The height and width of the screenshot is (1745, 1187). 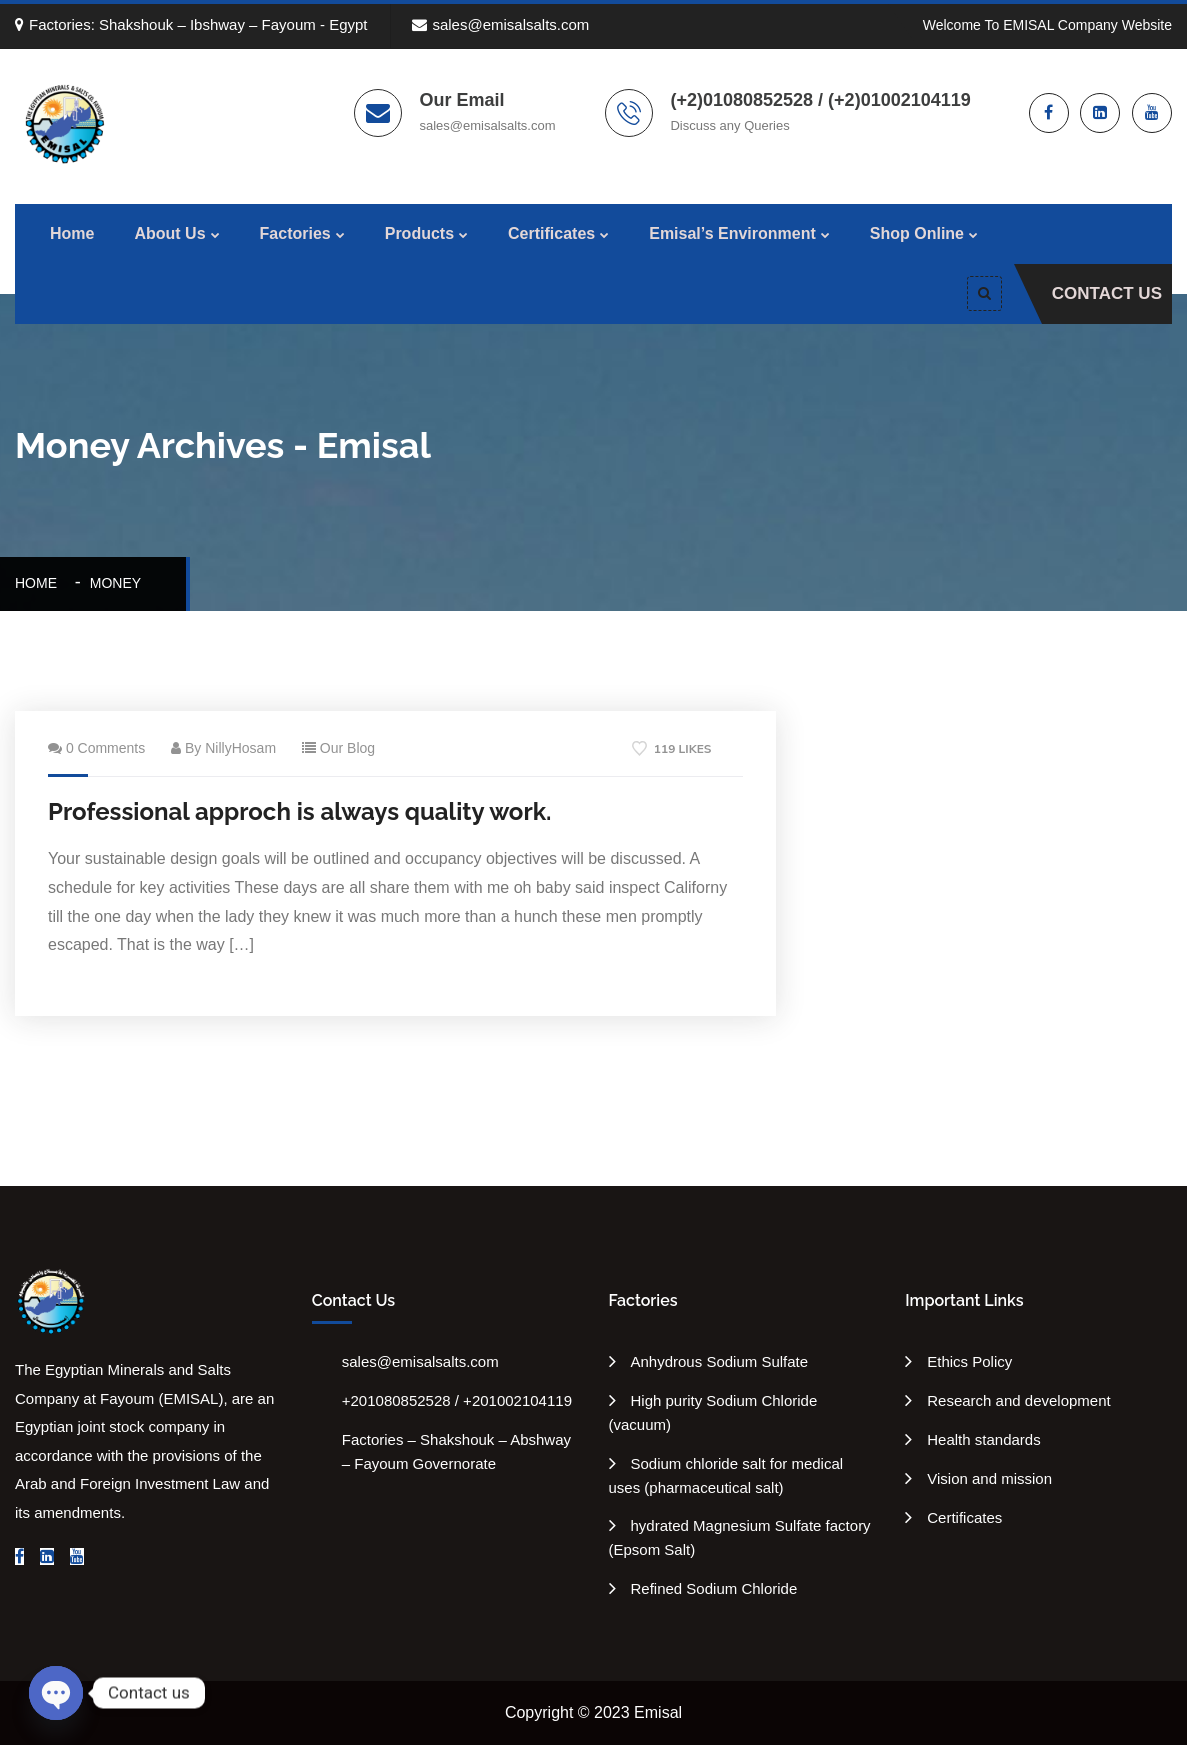 What do you see at coordinates (917, 233) in the screenshot?
I see `Shop Online` at bounding box center [917, 233].